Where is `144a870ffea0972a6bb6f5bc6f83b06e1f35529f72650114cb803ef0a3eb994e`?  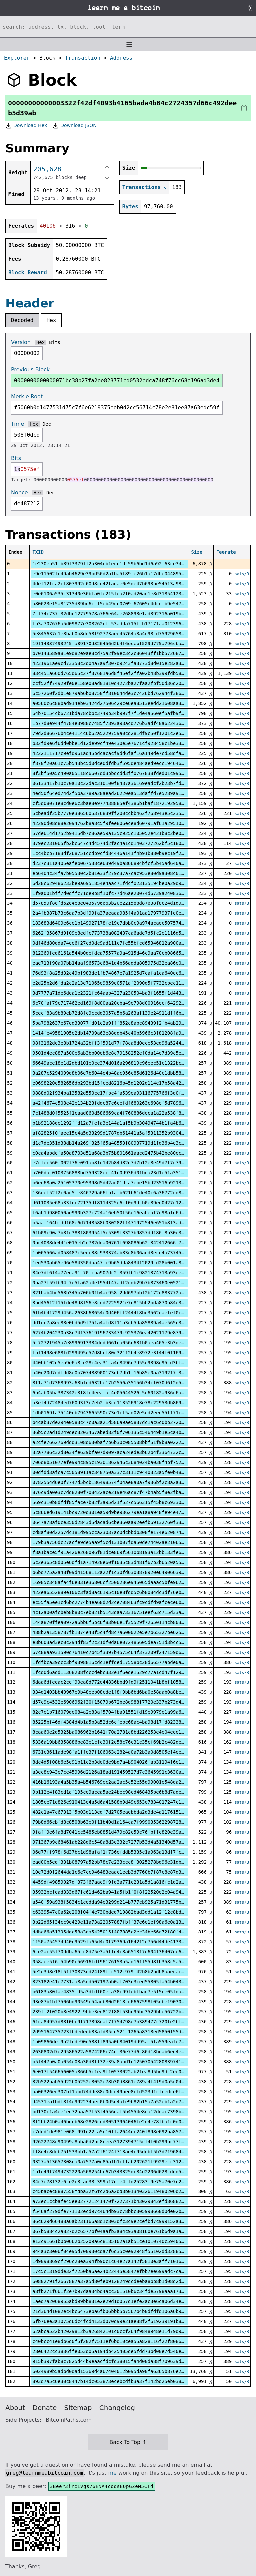
144a870ffea0972a6bb6f5bc6f83b06e1f35529f72650114cb803ef0a3eb994e is located at coordinates (122, 1622).